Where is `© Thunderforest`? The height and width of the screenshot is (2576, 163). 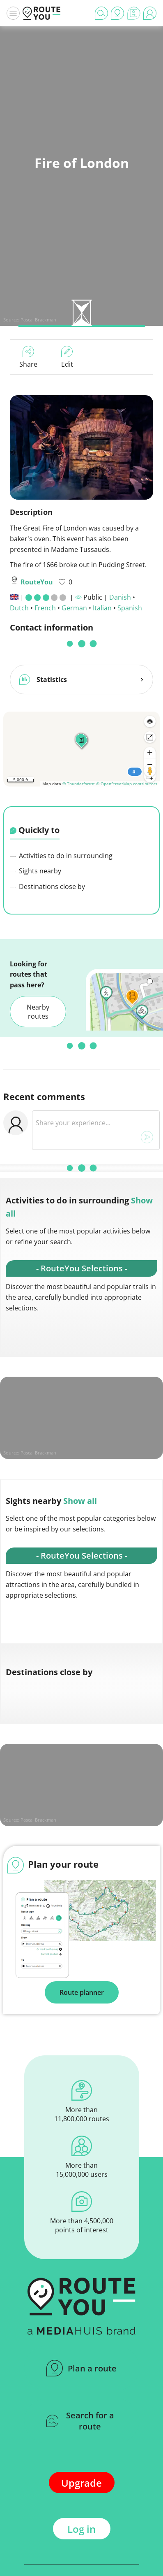 © Thunderforest is located at coordinates (78, 780).